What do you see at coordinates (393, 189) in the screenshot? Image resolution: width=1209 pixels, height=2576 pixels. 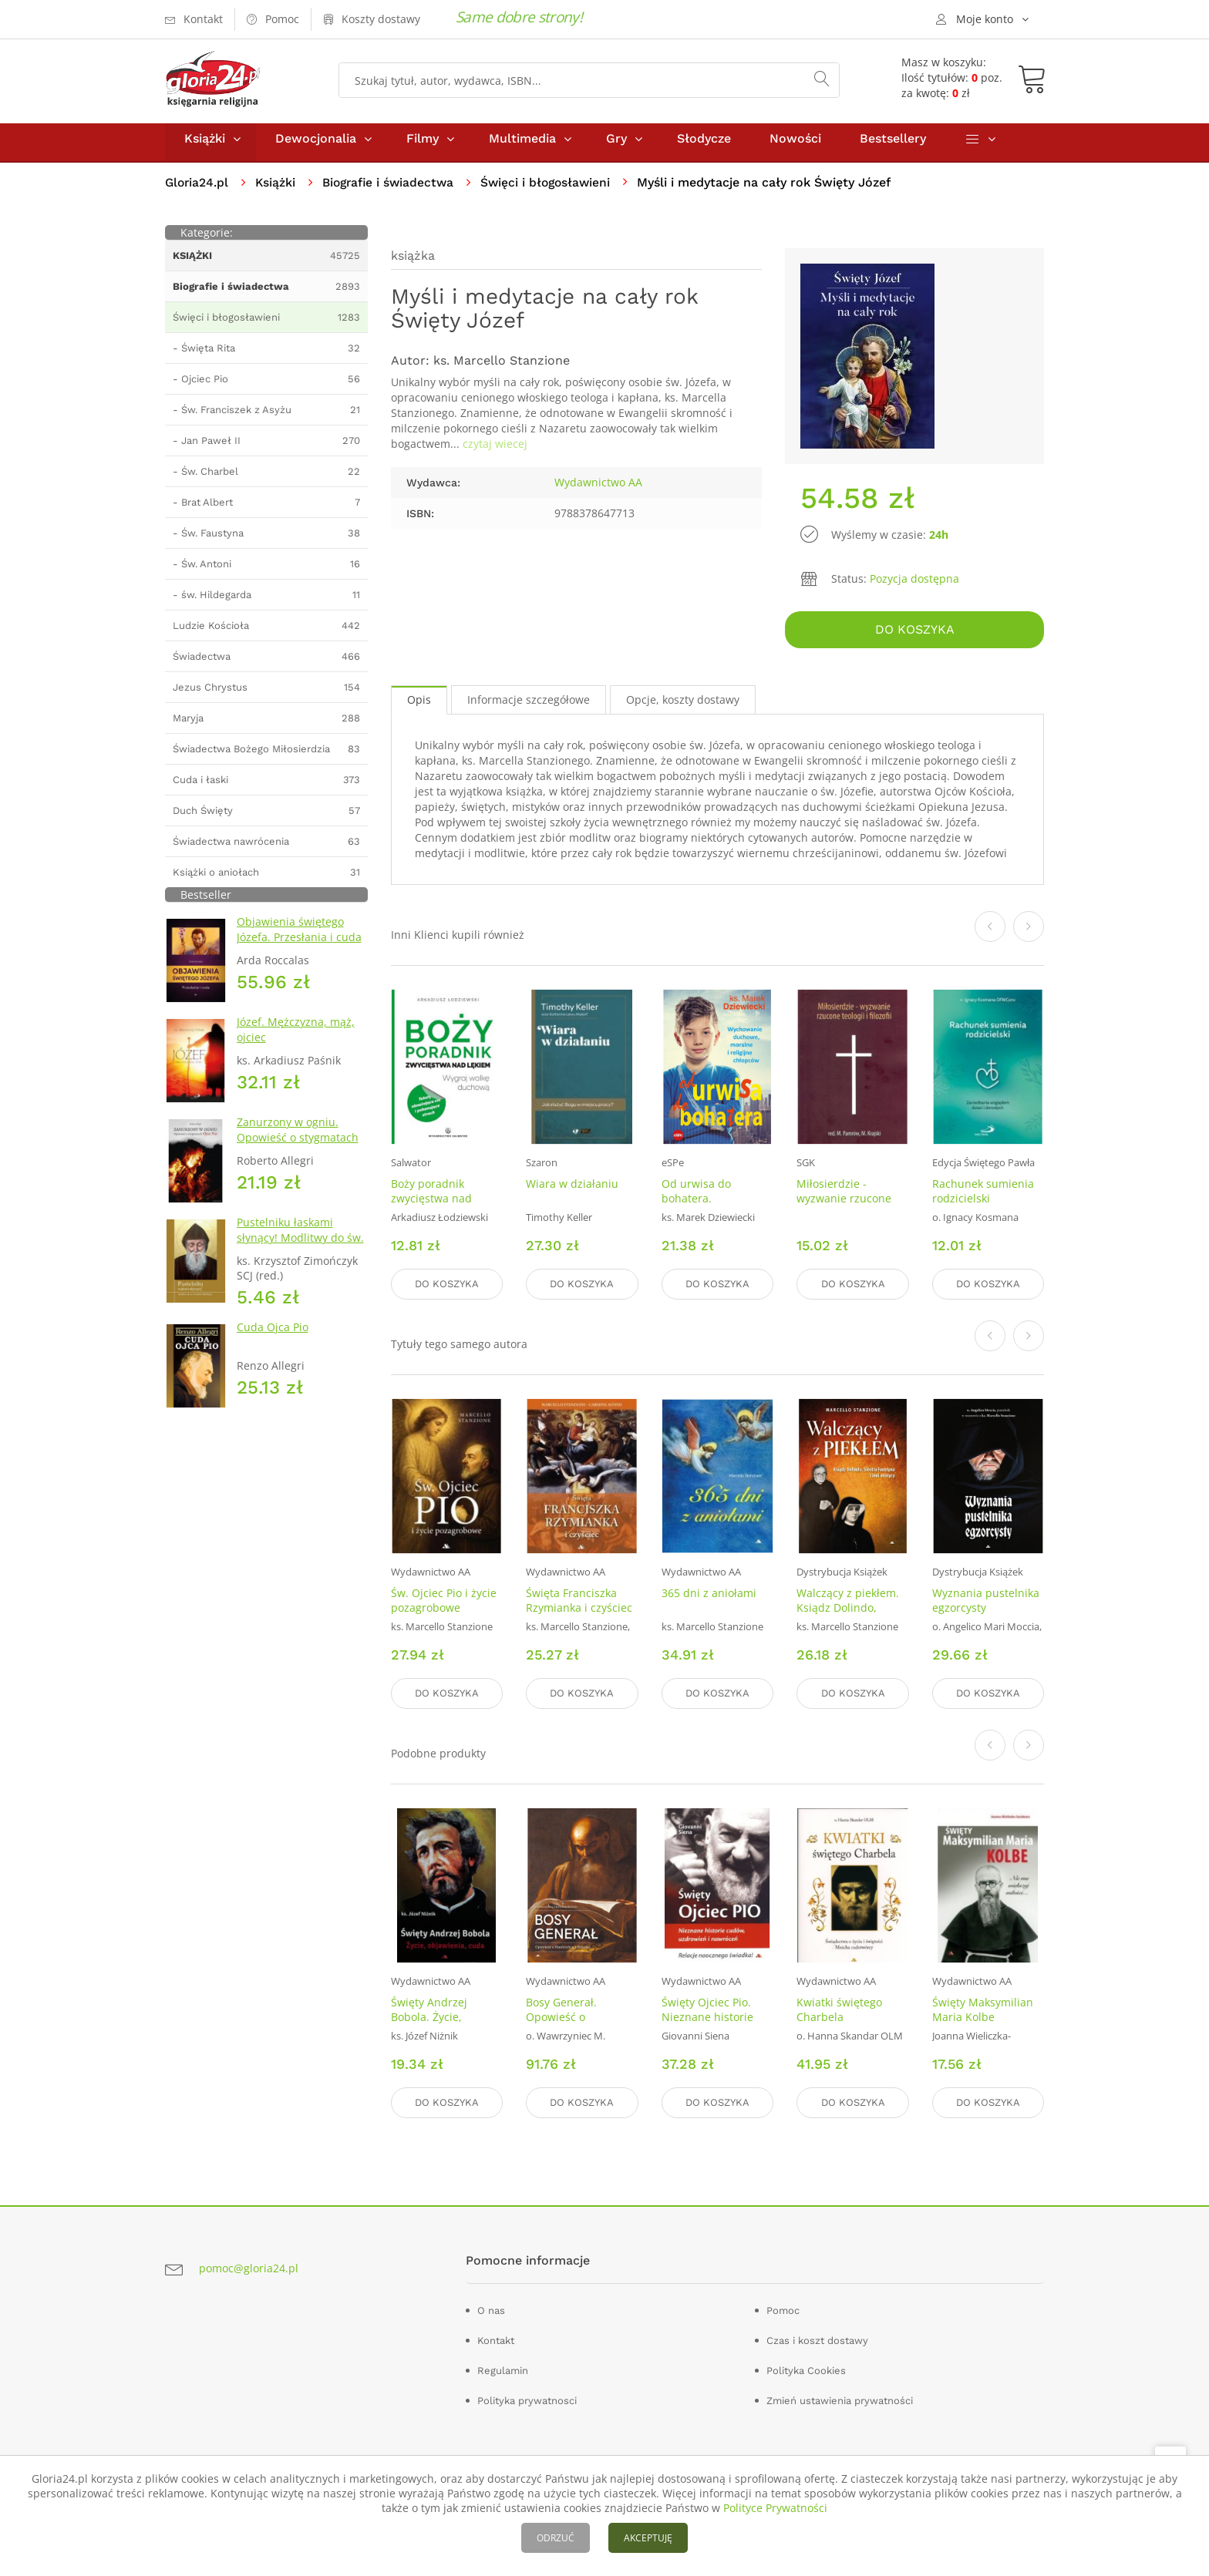 I see `Biografie i świadectwa` at bounding box center [393, 189].